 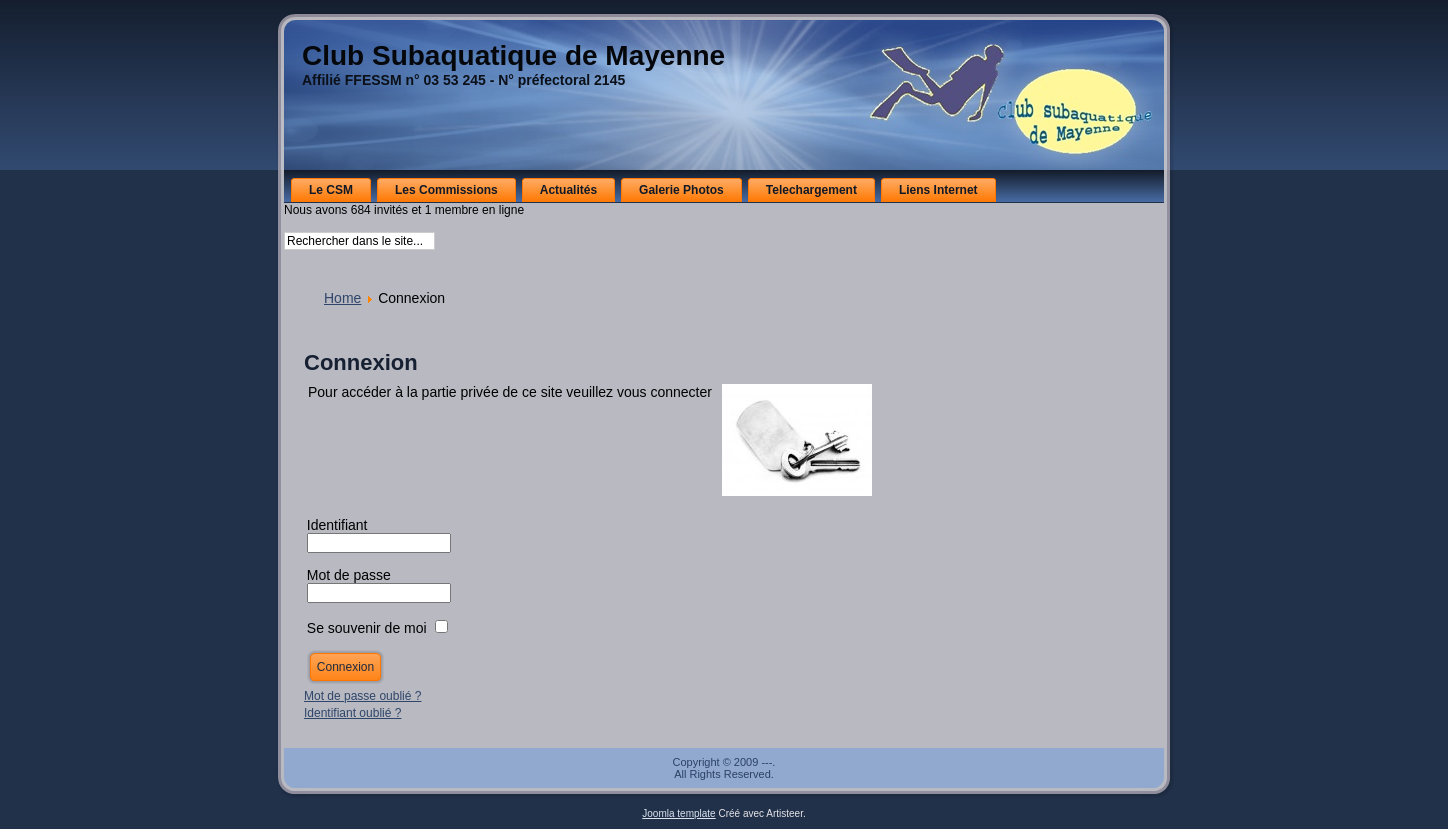 I want to click on Home, so click(x=342, y=298).